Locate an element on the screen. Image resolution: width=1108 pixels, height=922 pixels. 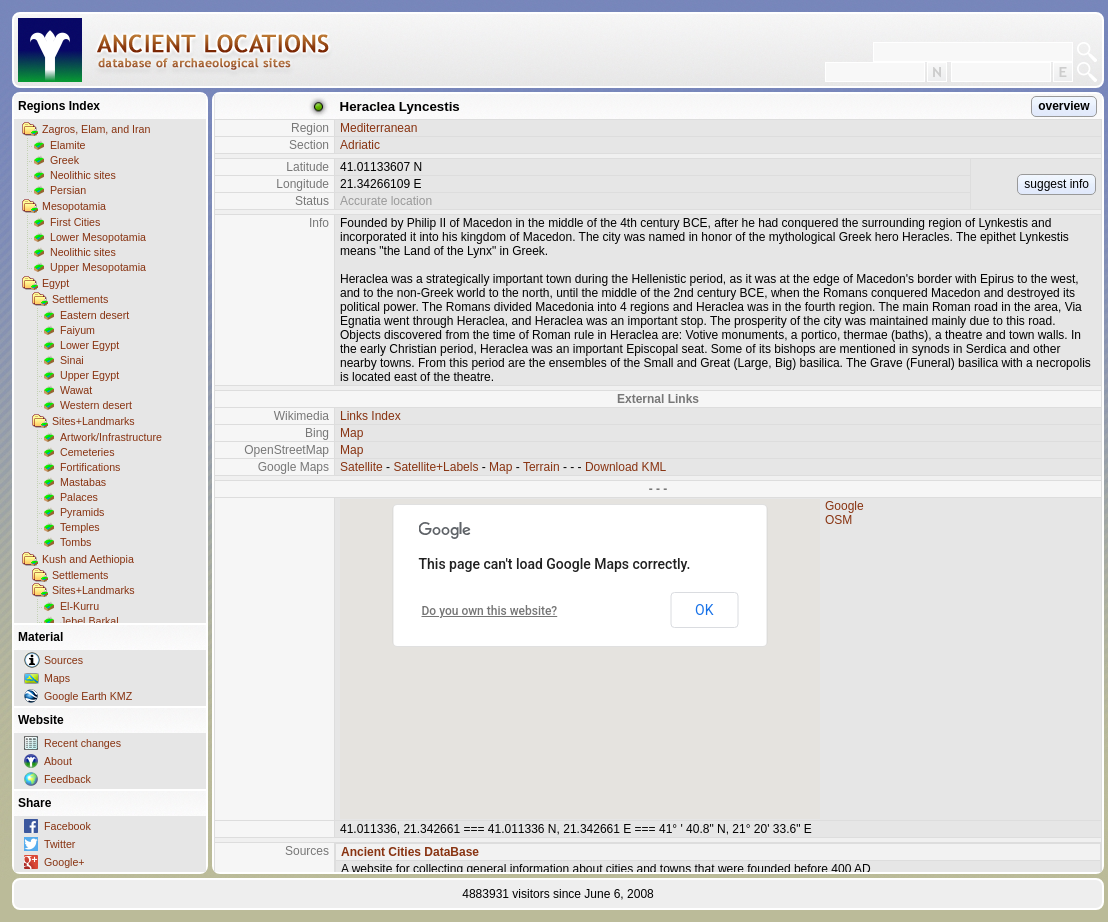
Zagros, Elam, and Iran is located at coordinates (96, 129).